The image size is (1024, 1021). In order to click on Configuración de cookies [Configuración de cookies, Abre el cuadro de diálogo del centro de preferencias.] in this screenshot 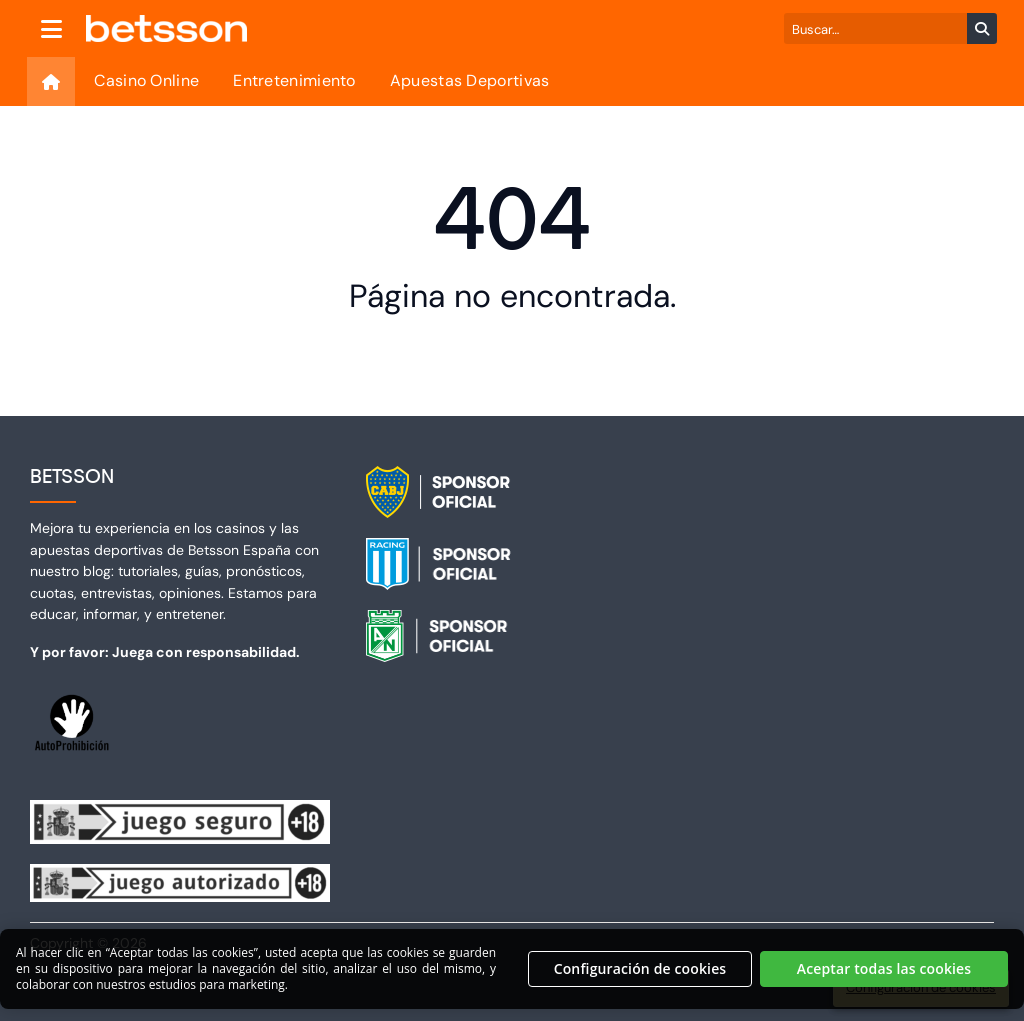, I will do `click(640, 975)`.